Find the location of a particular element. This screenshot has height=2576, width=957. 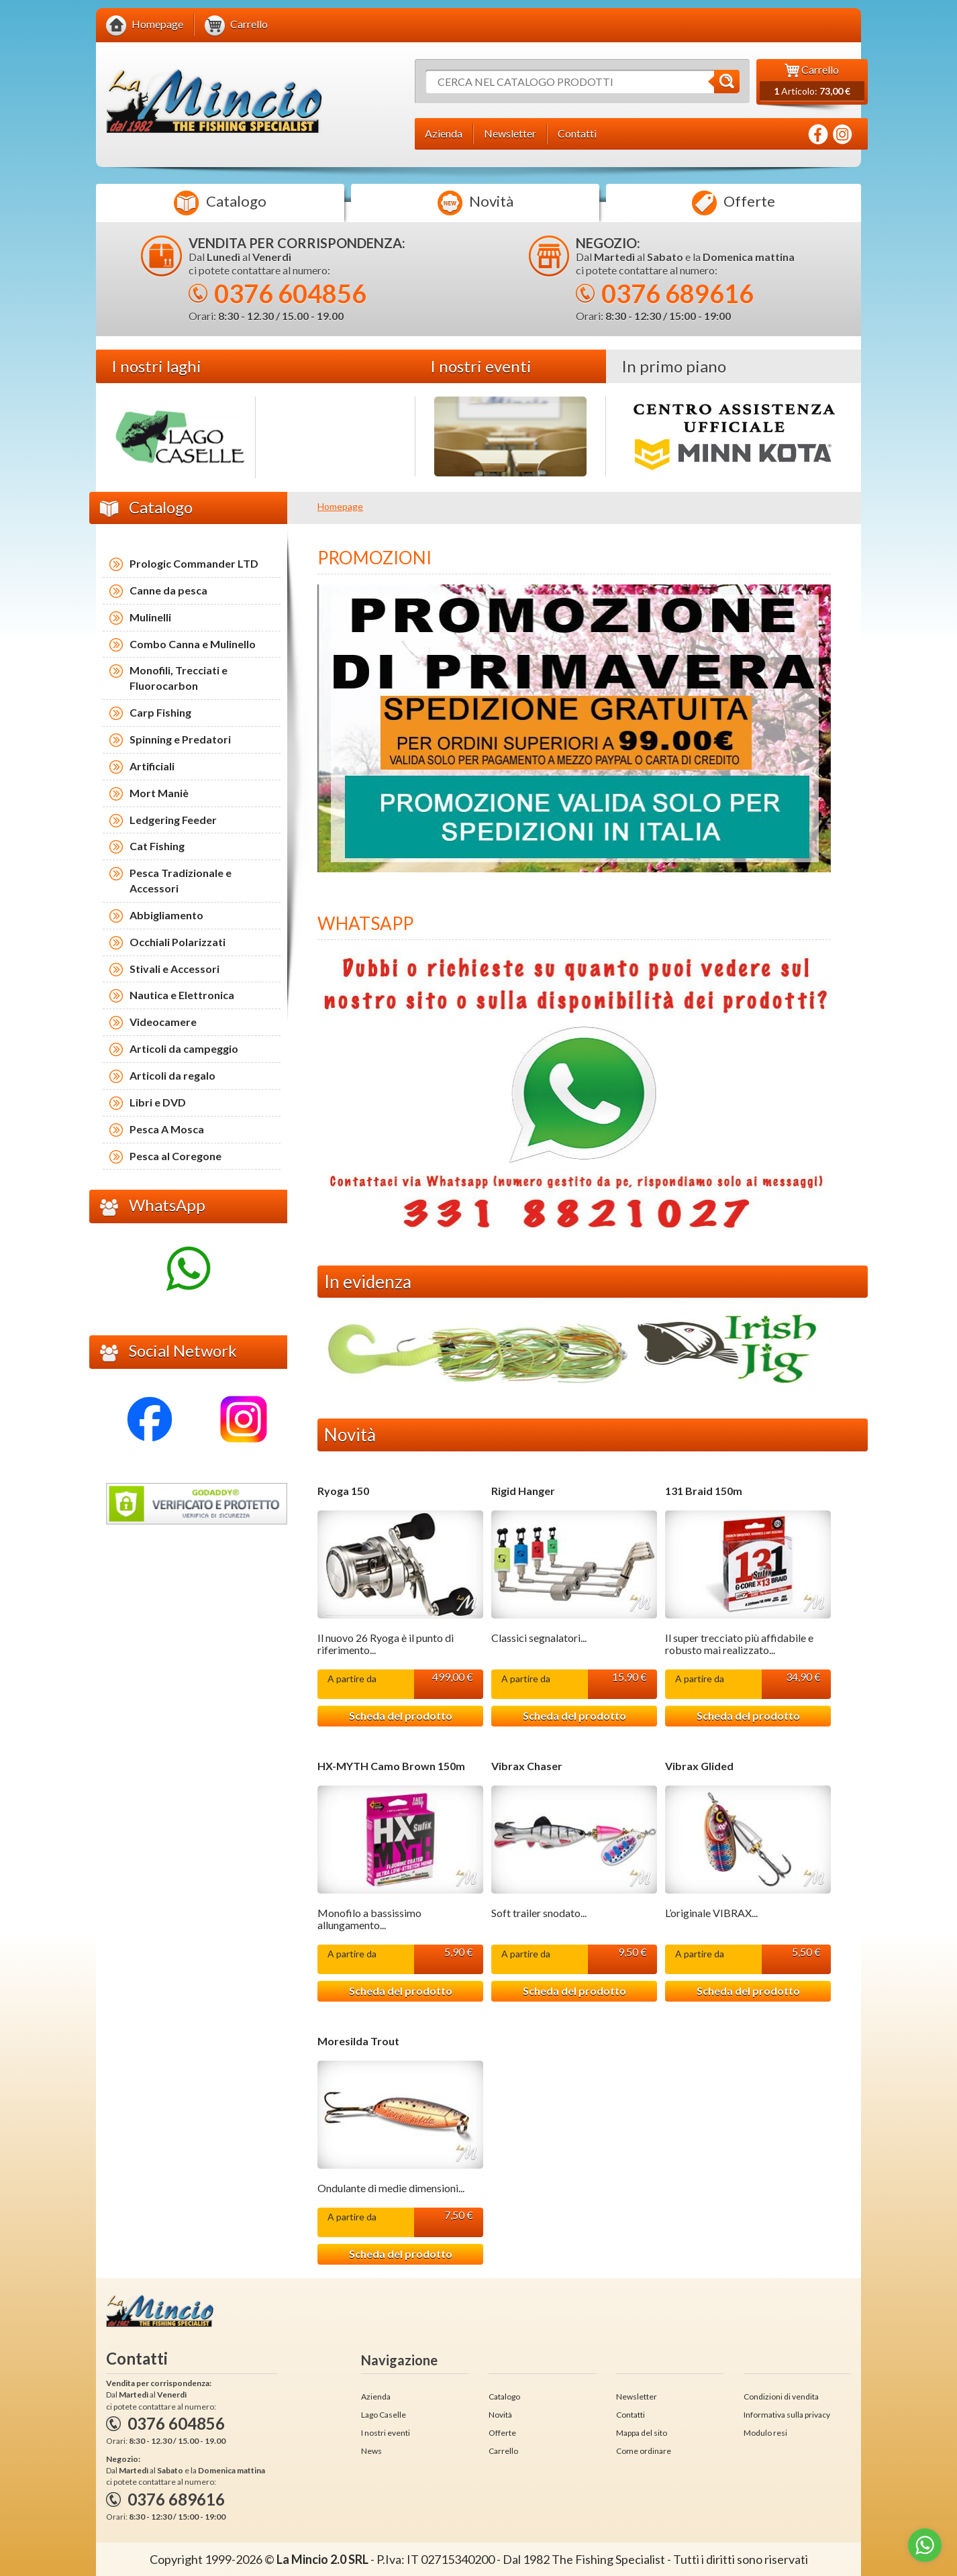

Mappa del sito is located at coordinates (641, 2433).